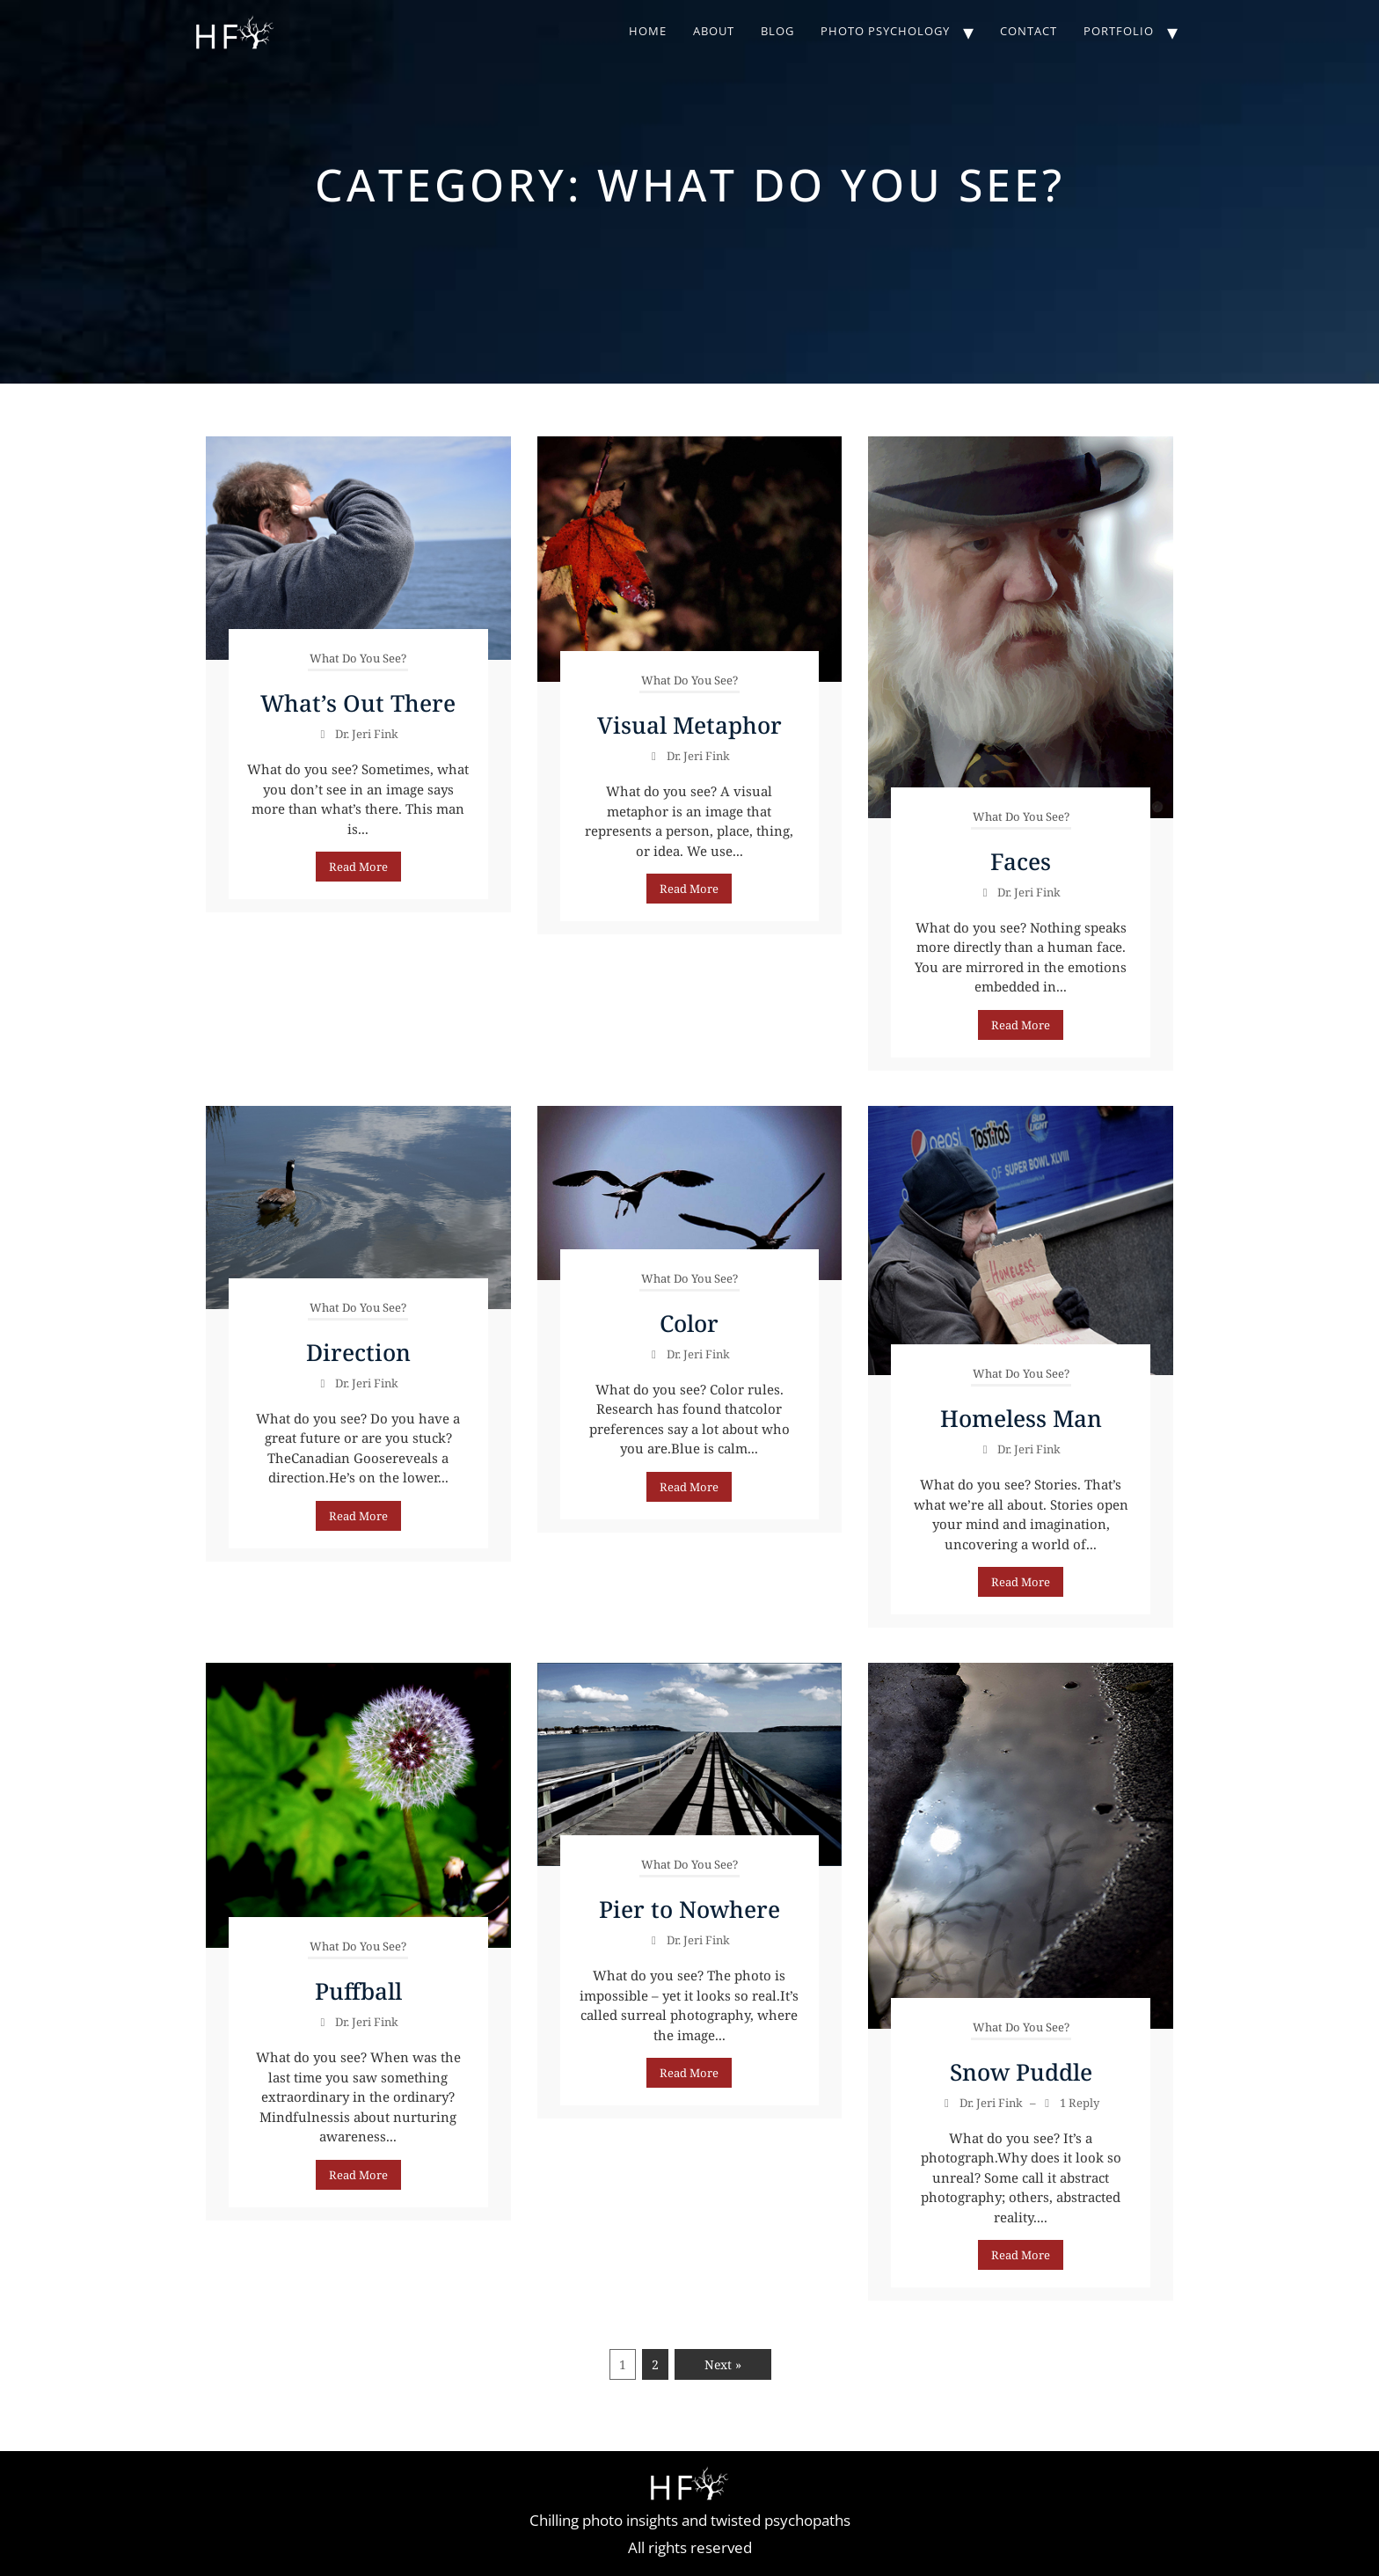 This screenshot has height=2576, width=1379. What do you see at coordinates (1119, 31) in the screenshot?
I see `Portfolio` at bounding box center [1119, 31].